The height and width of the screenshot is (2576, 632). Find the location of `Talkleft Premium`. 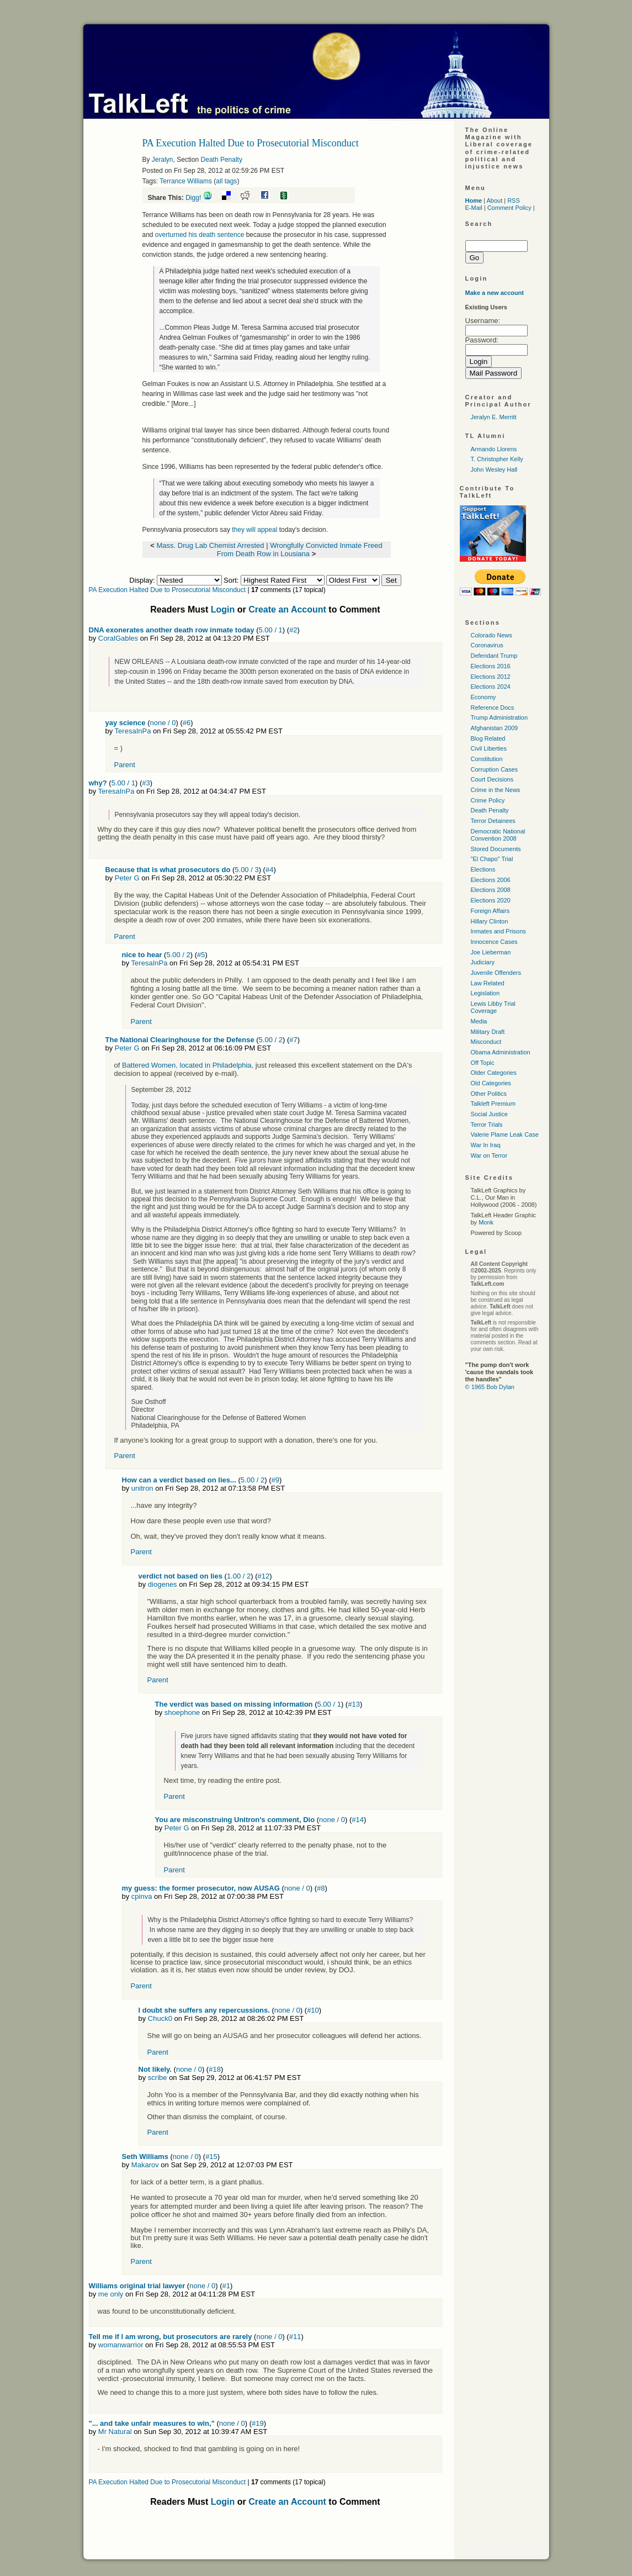

Talkleft Premium is located at coordinates (493, 1103).